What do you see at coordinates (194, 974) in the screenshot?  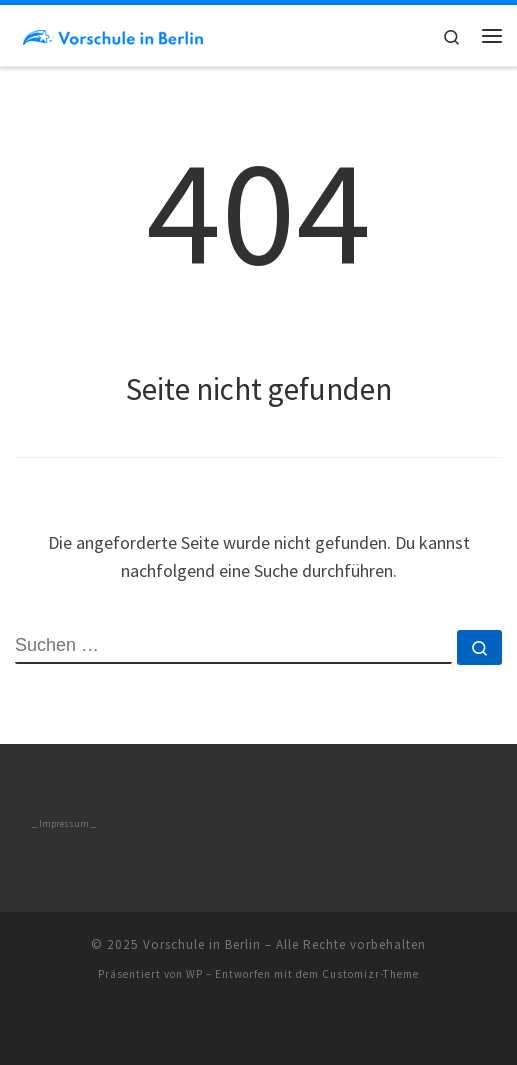 I see `WP` at bounding box center [194, 974].